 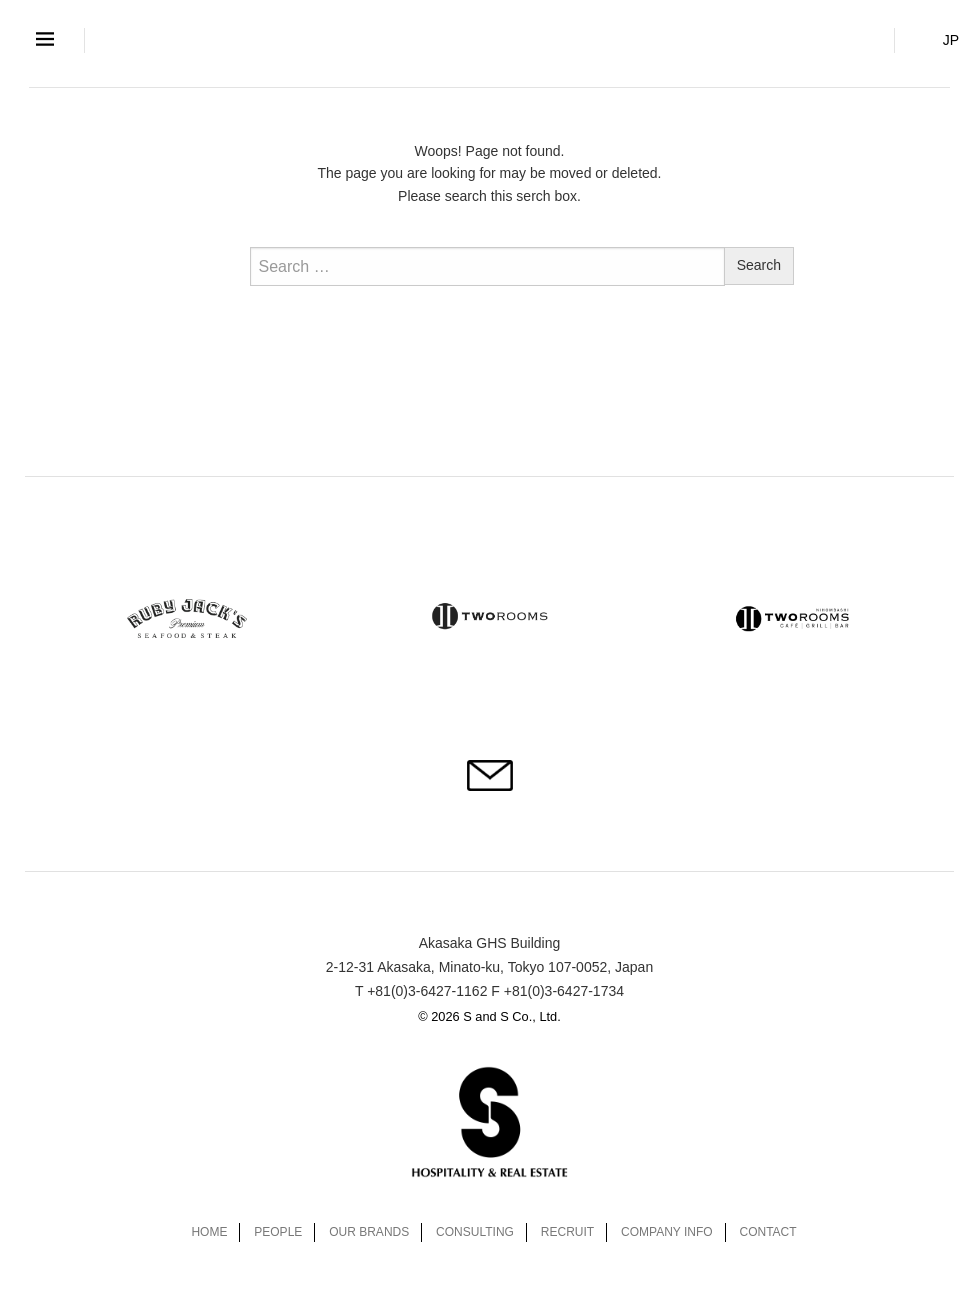 I want to click on COMPANY INFO, so click(x=667, y=1232).